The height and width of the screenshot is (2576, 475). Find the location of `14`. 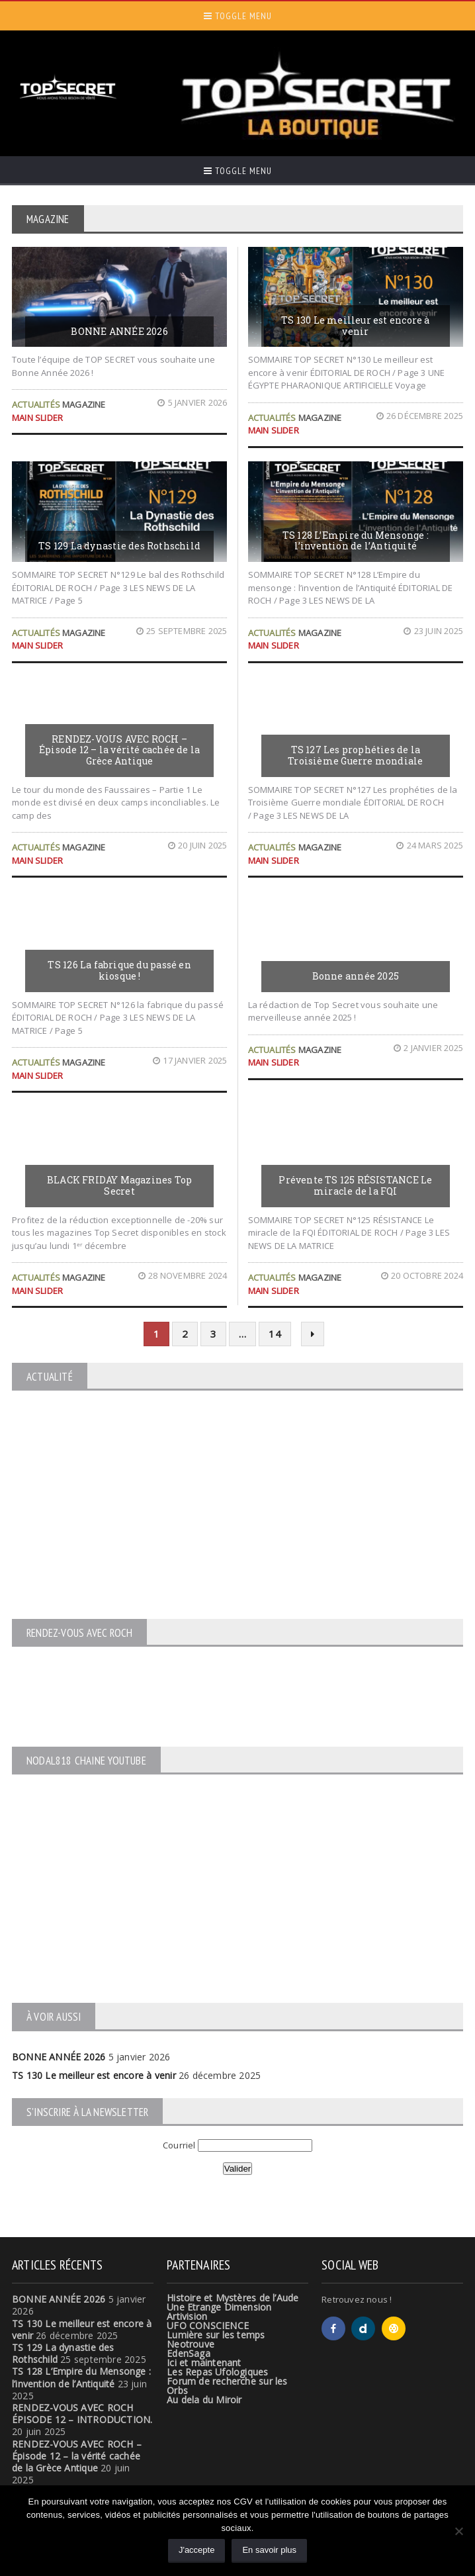

14 is located at coordinates (275, 1333).